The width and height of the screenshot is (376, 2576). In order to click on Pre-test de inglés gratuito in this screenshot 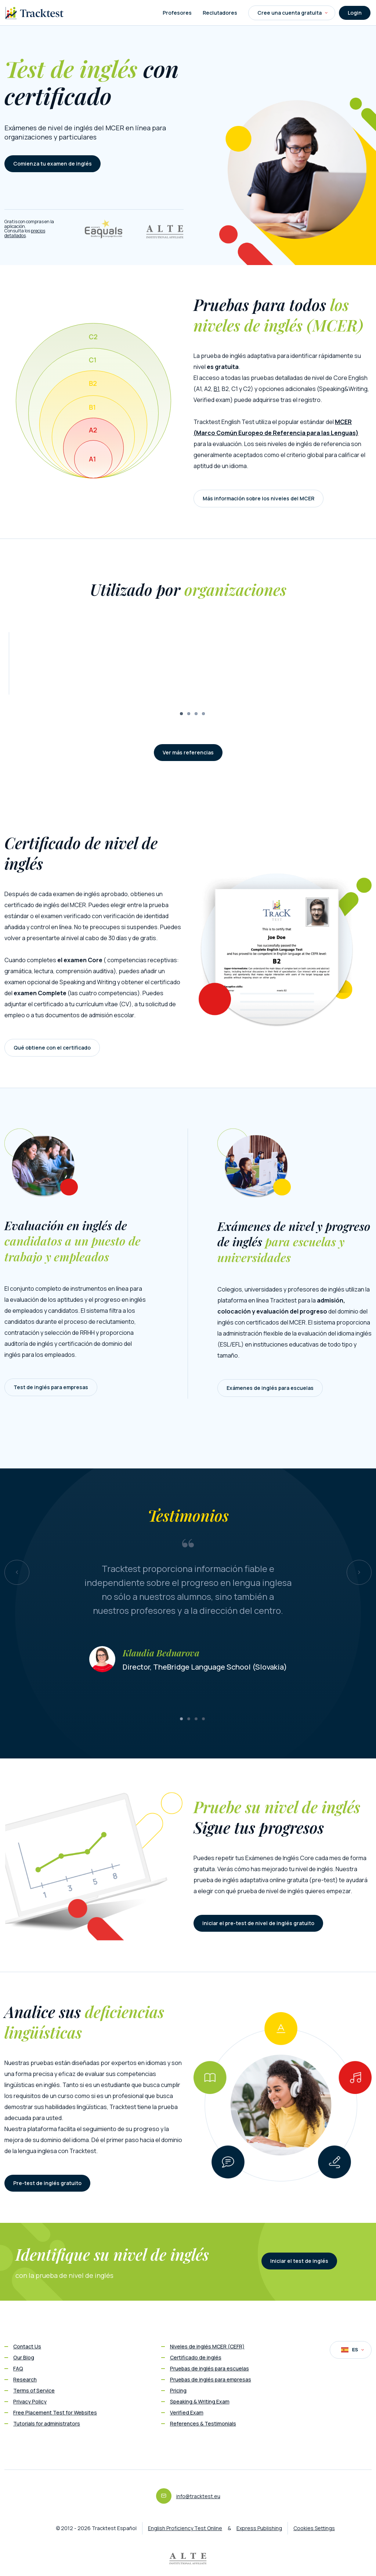, I will do `click(47, 2183)`.